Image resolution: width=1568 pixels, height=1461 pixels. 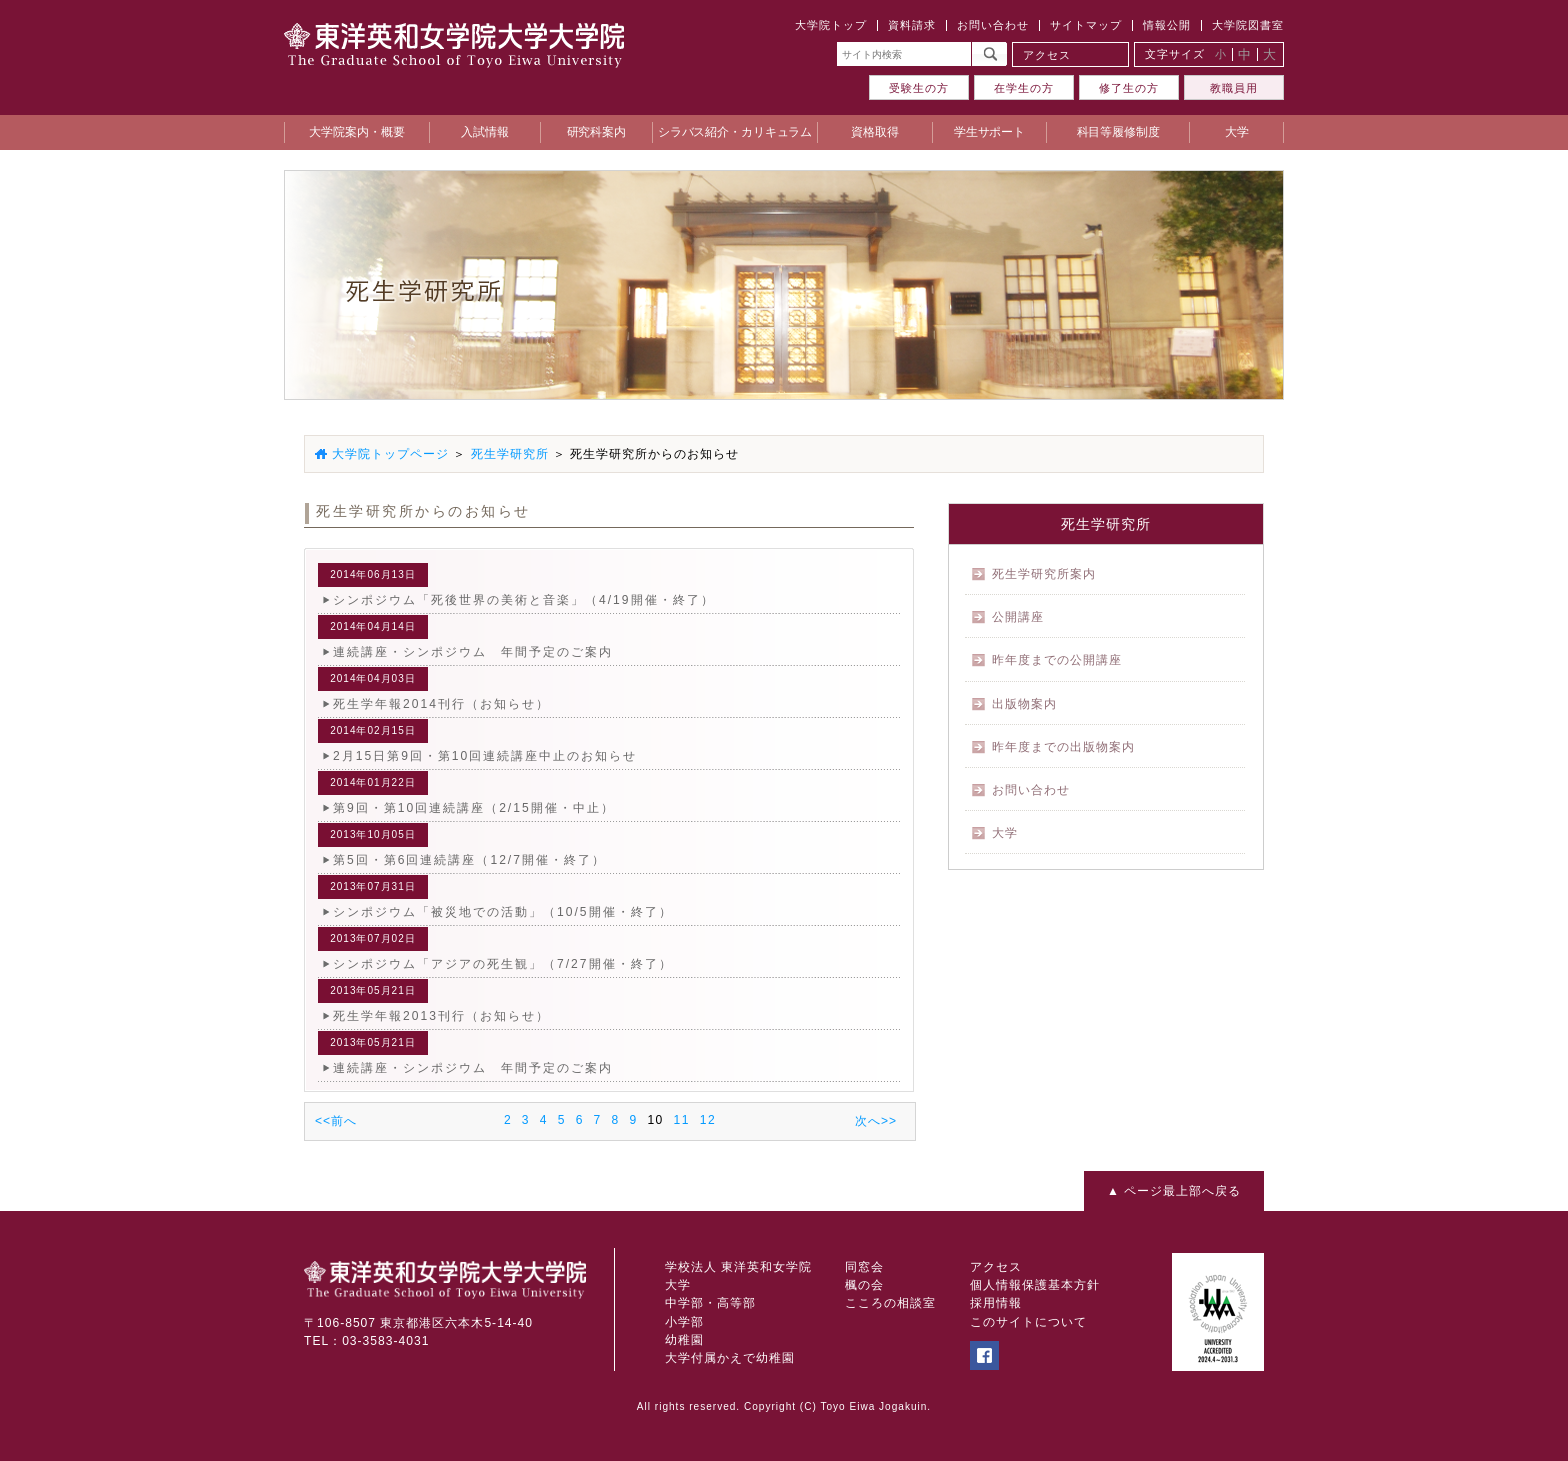 What do you see at coordinates (993, 25) in the screenshot?
I see `お問い合わせ` at bounding box center [993, 25].